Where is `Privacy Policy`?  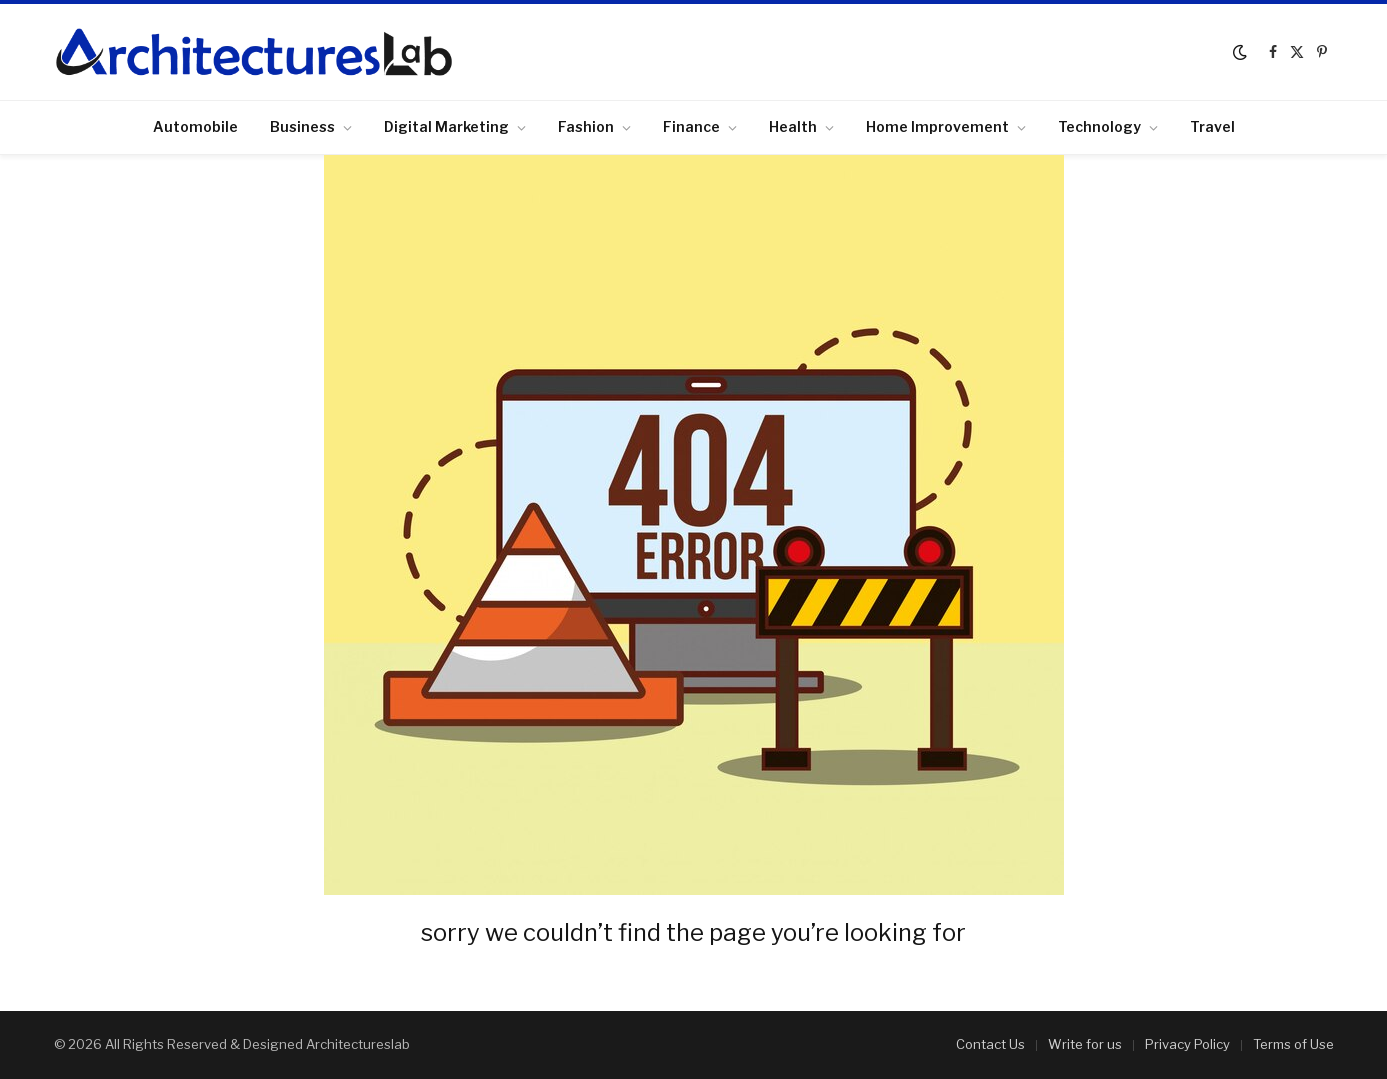
Privacy Policy is located at coordinates (1187, 1044).